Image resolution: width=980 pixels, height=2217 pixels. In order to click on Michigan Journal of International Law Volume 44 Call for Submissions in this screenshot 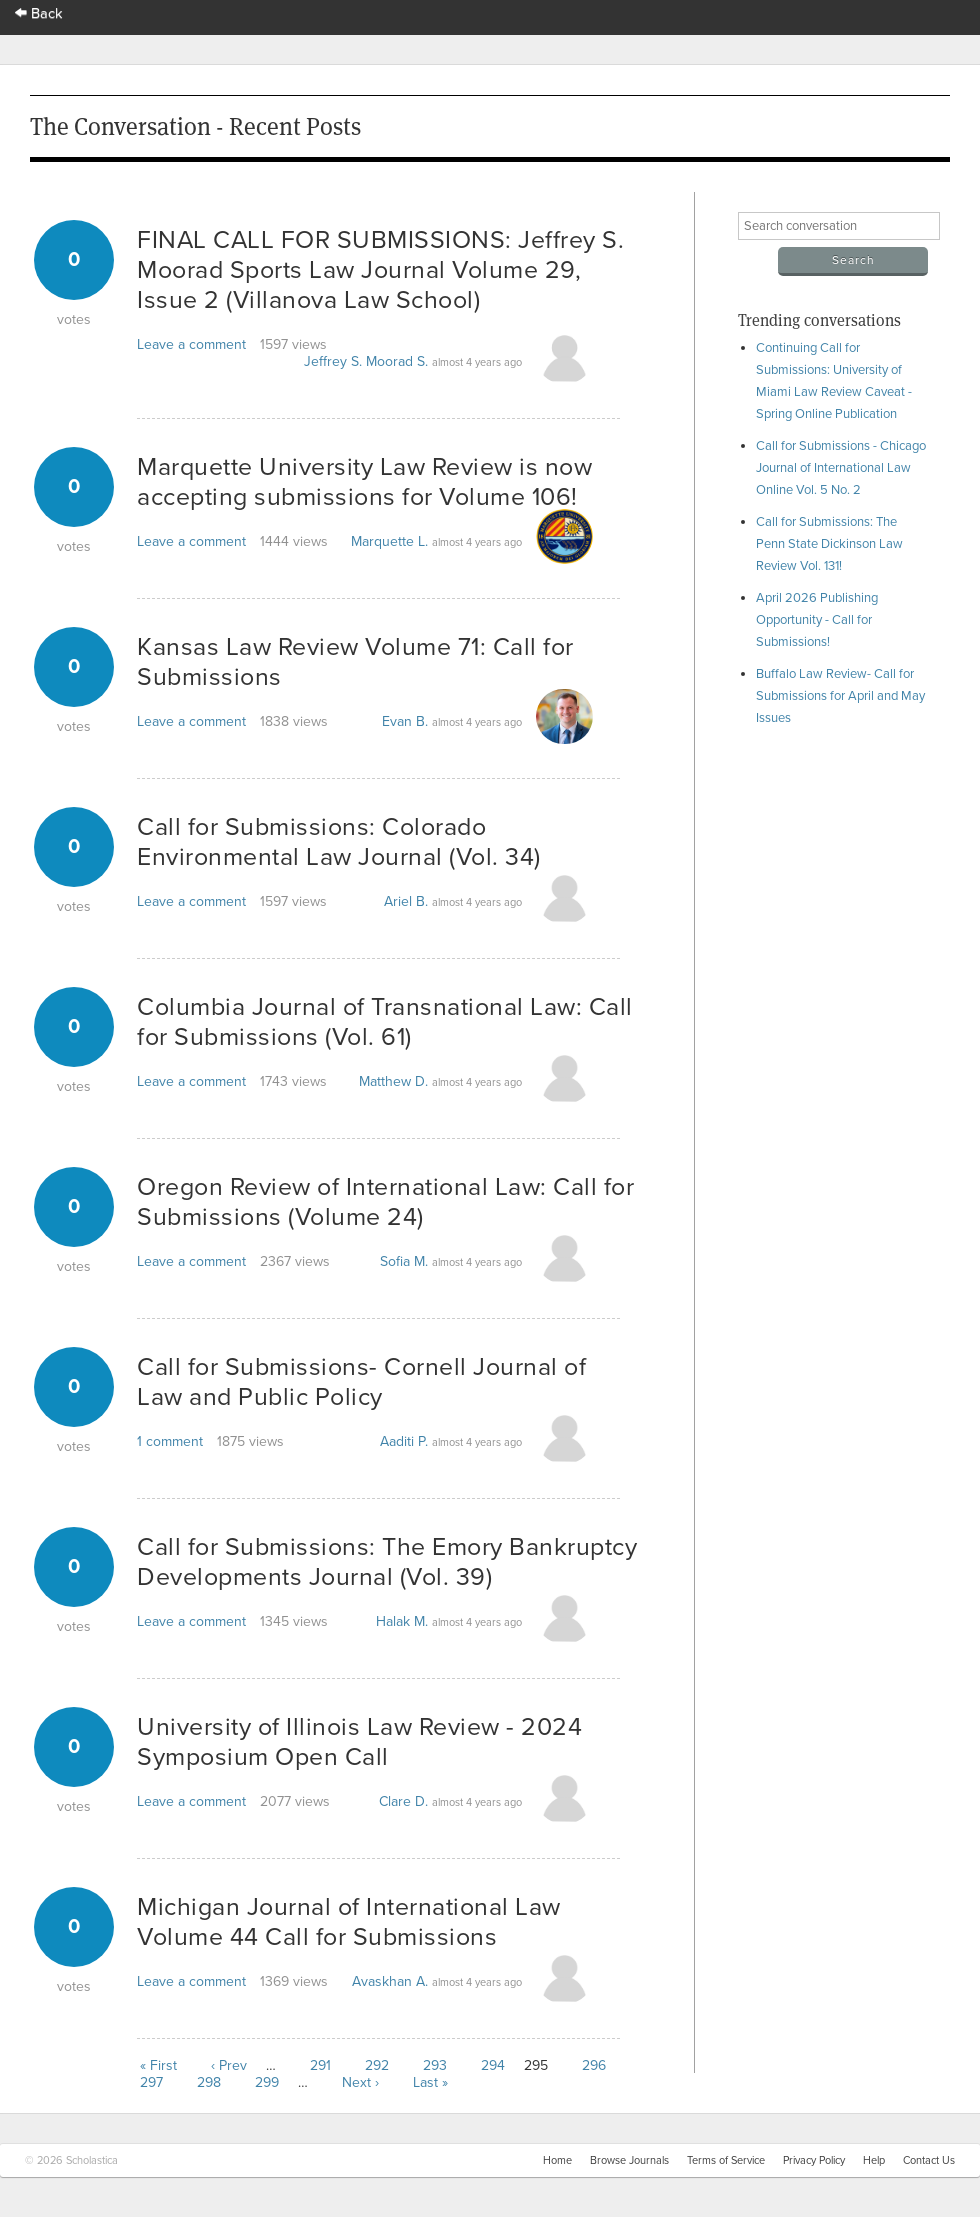, I will do `click(349, 1922)`.